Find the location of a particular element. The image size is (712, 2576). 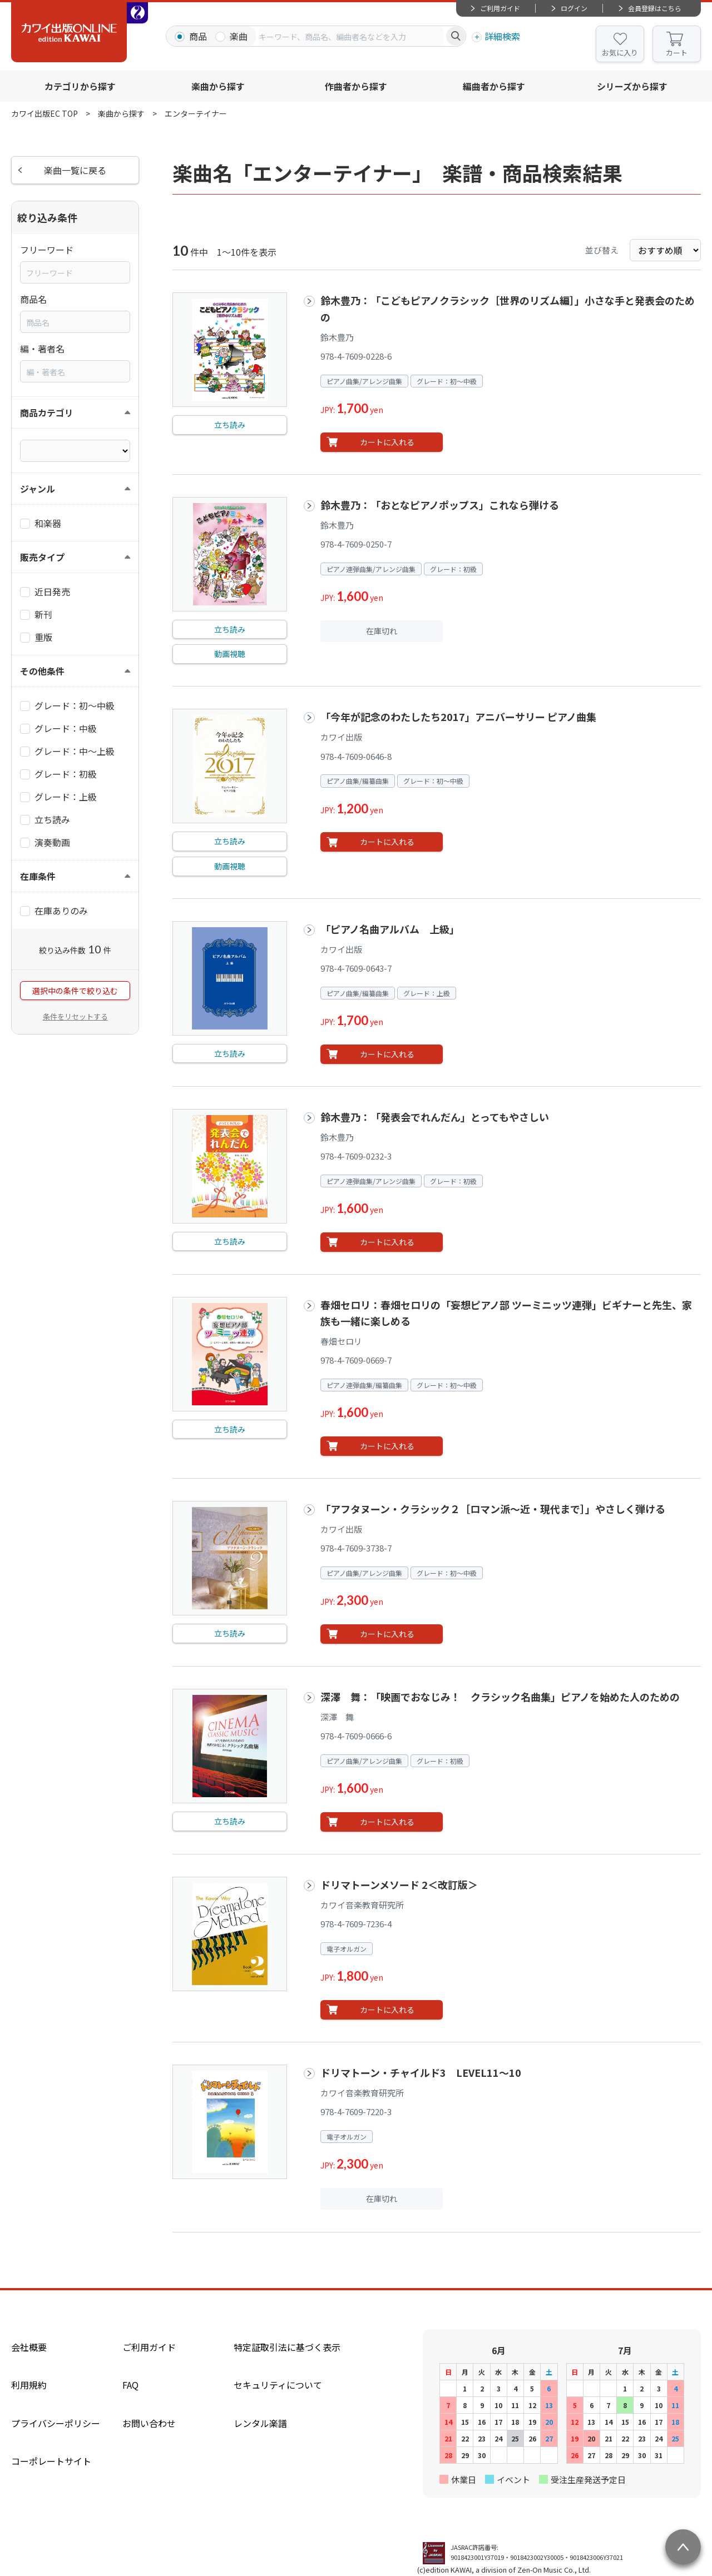

ドリマトーン・チャイルド3 LEVEL11～10 is located at coordinates (420, 2072).